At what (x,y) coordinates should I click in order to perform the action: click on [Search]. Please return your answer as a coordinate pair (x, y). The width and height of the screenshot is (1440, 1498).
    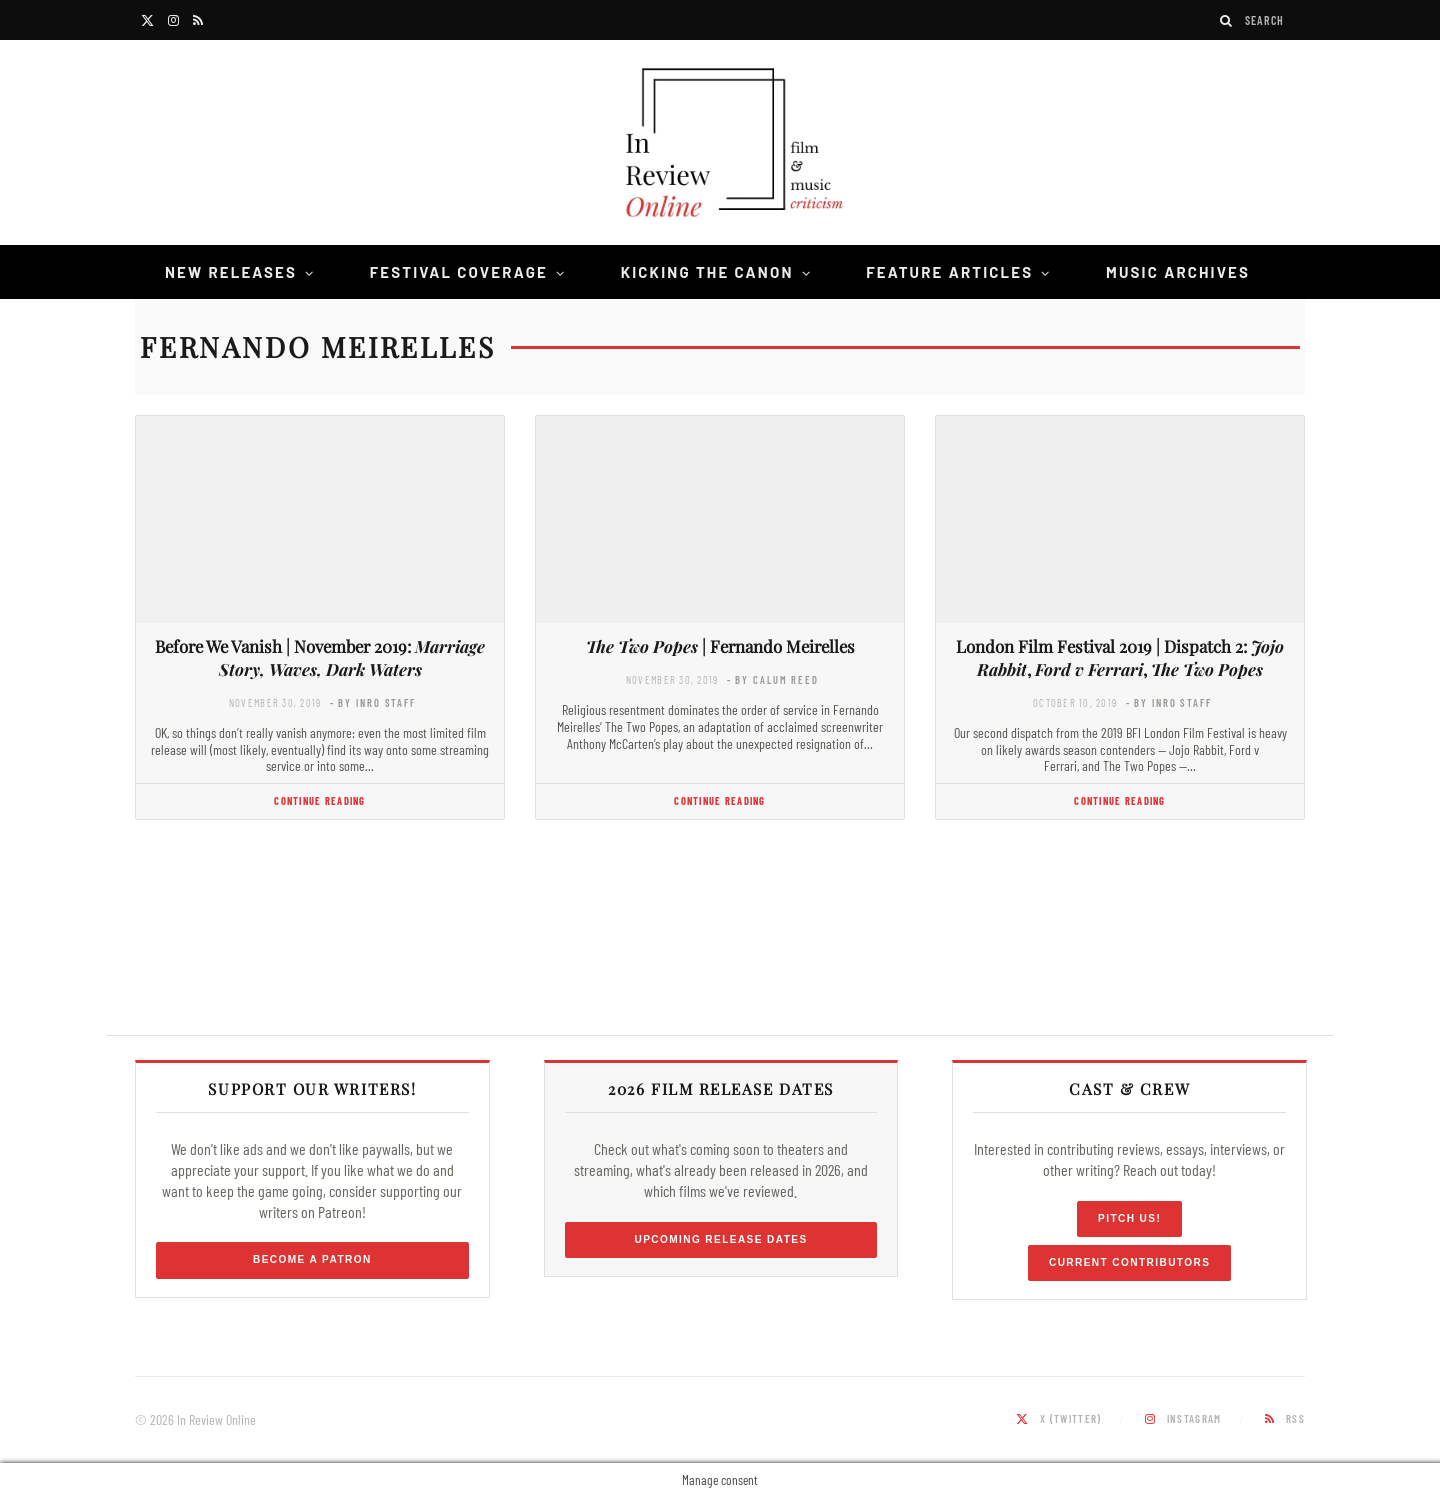
    Looking at the image, I should click on (1227, 20).